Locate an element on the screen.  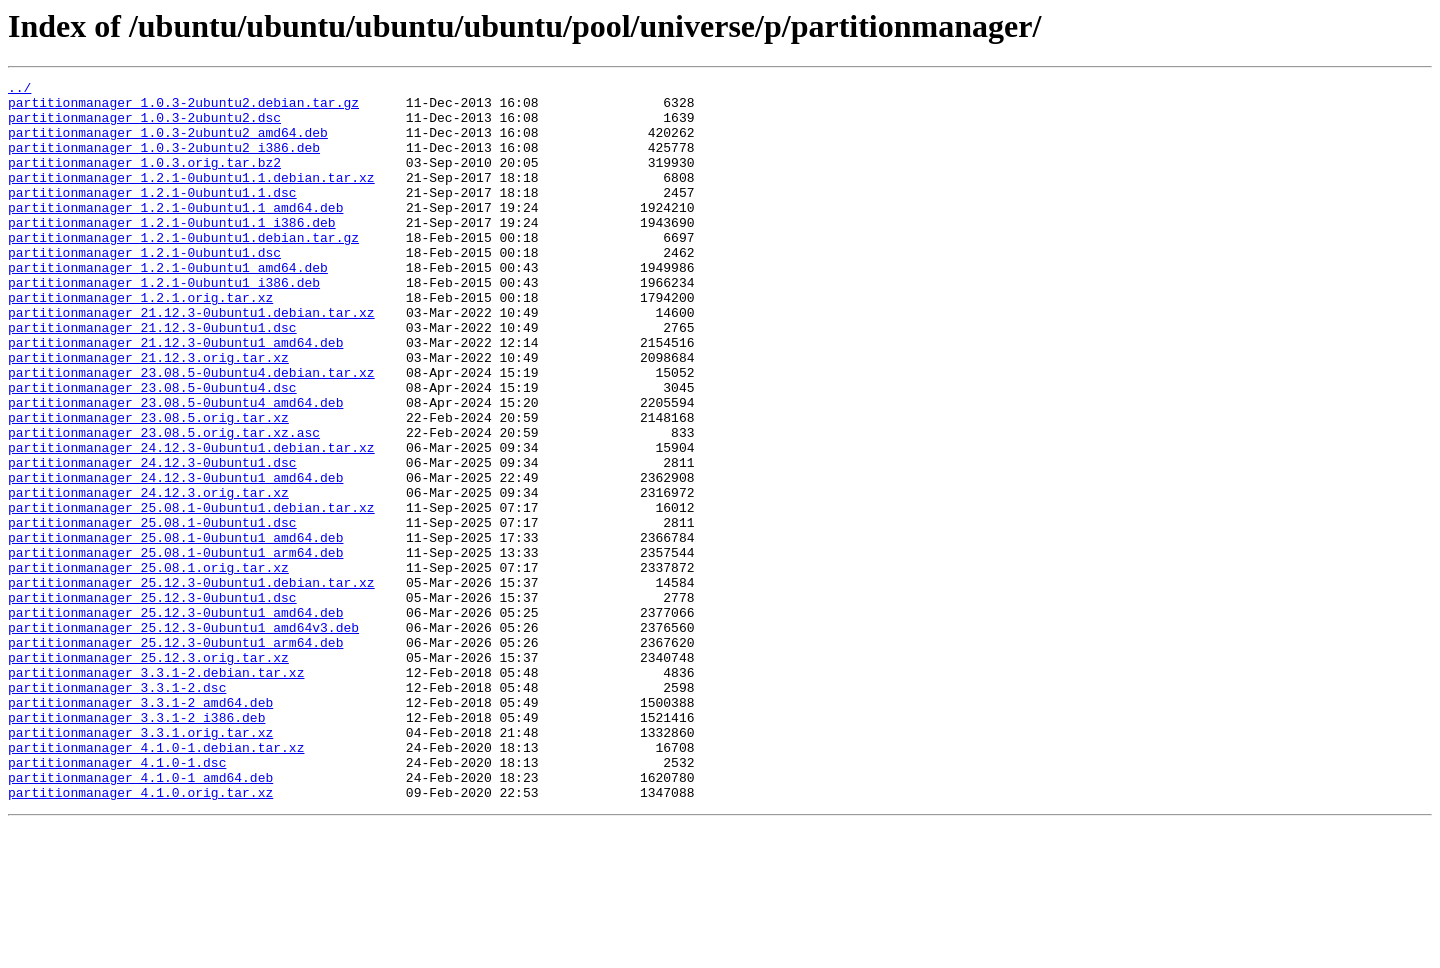
partitionmanager_1.0.3.orig.tar.bz2 is located at coordinates (144, 180).